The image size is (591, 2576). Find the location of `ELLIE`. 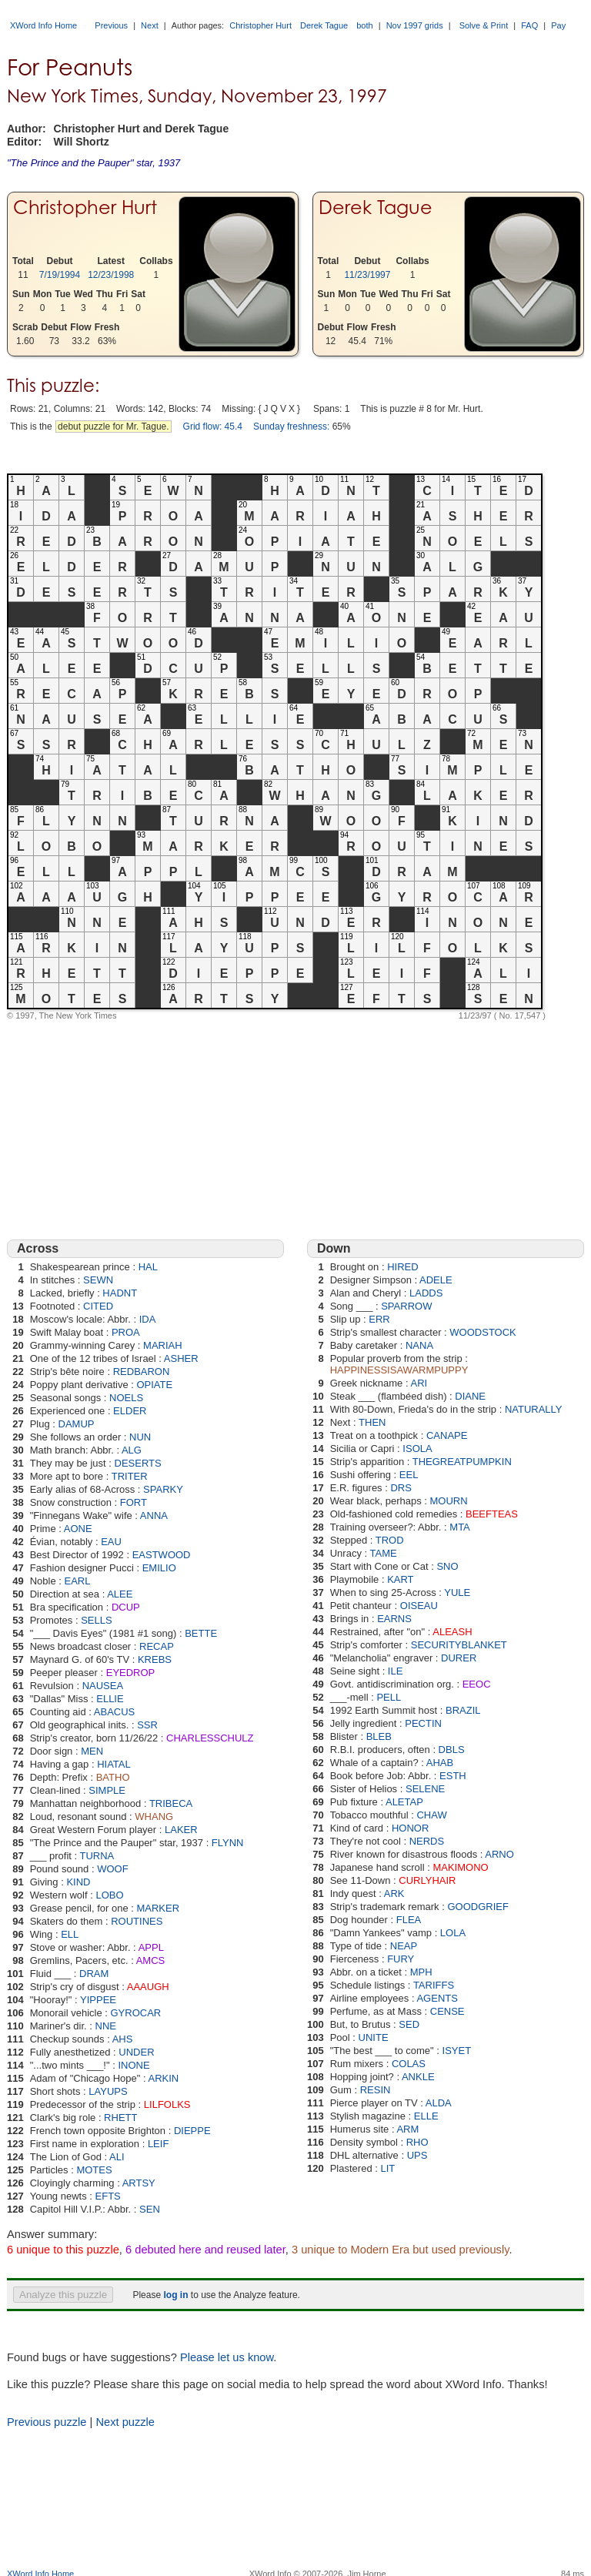

ELLIE is located at coordinates (109, 1699).